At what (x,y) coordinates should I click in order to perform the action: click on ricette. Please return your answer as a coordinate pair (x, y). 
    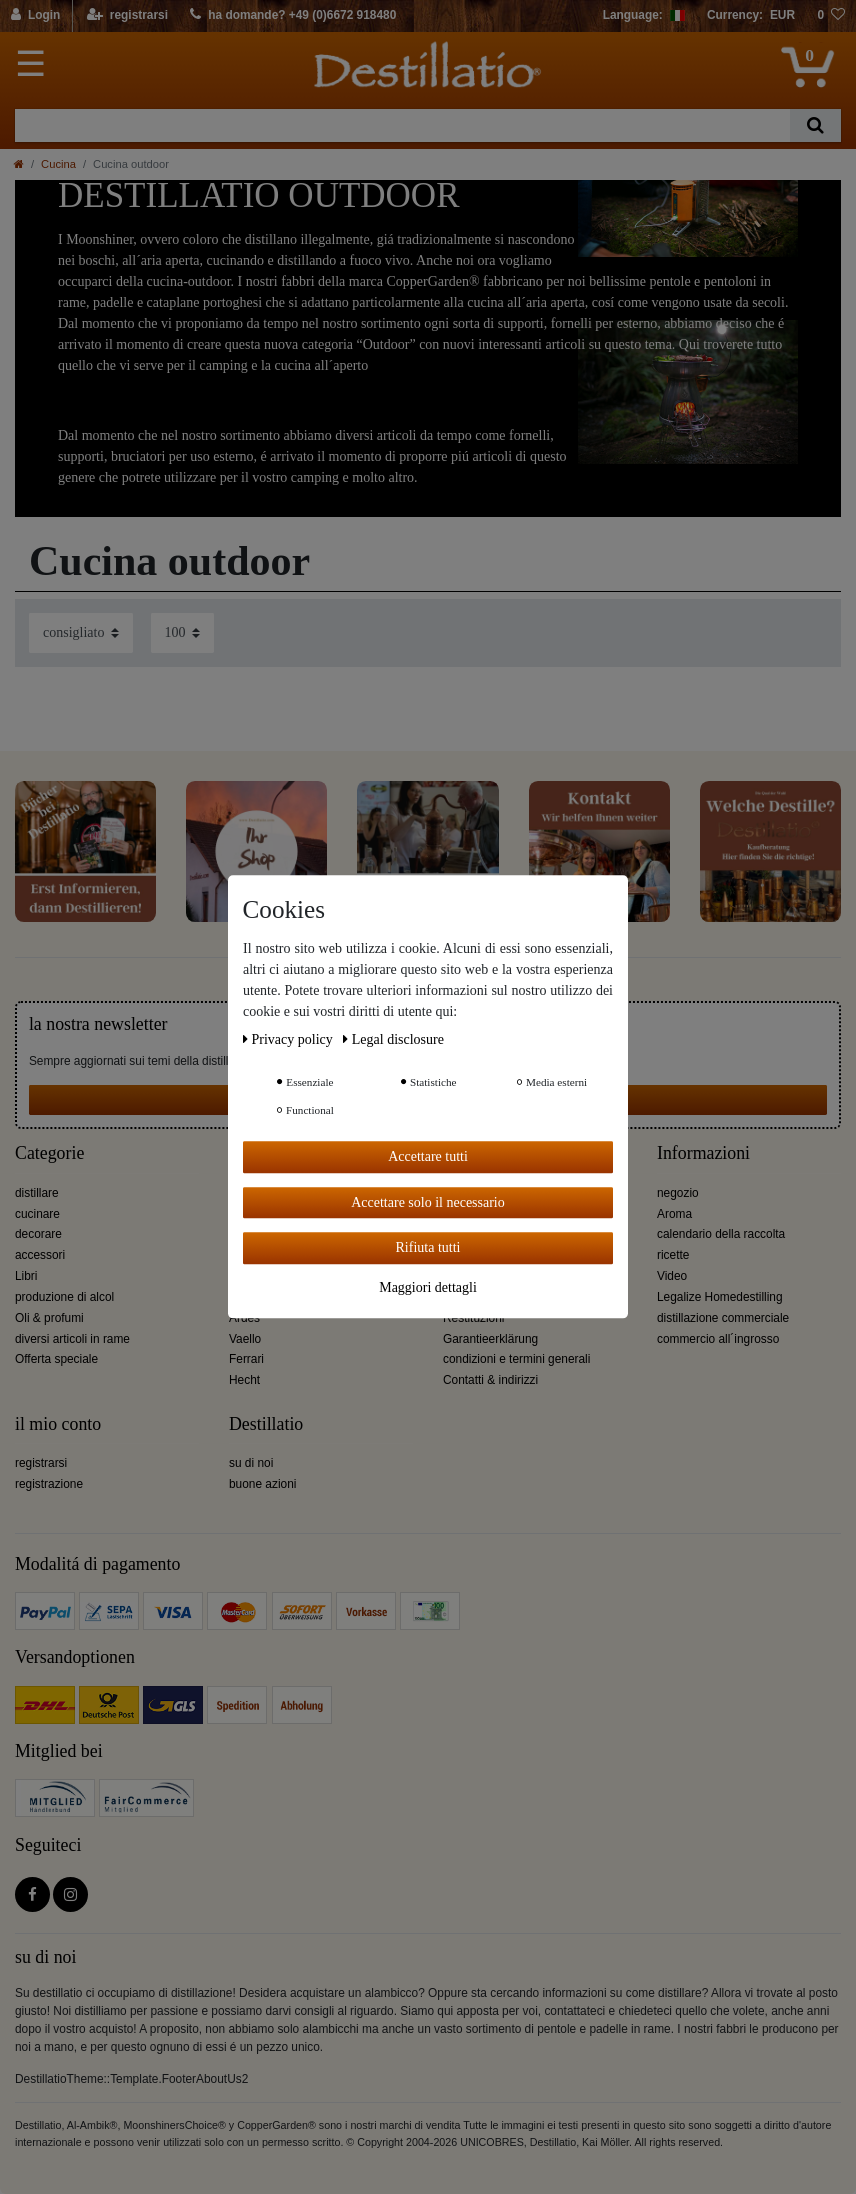
    Looking at the image, I should click on (673, 1255).